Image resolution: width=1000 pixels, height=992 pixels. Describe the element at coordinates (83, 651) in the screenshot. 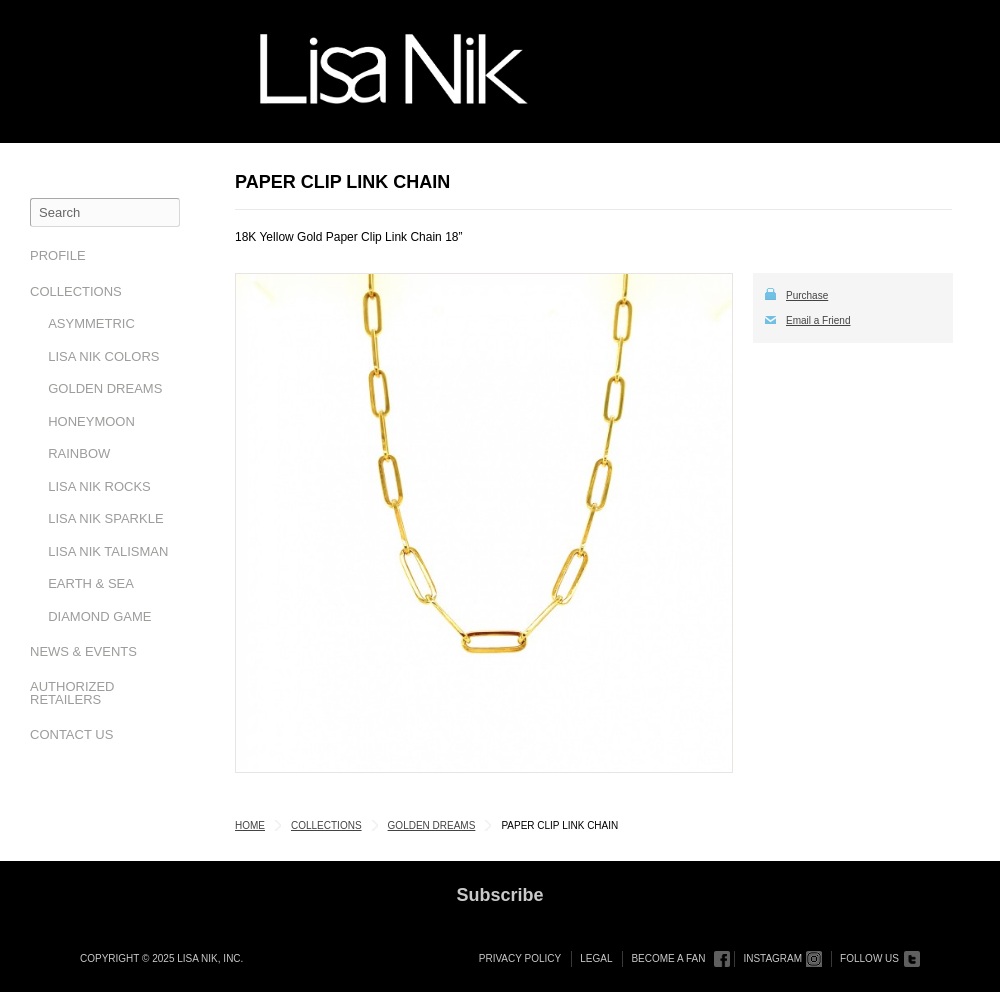

I see `News & Events` at that location.